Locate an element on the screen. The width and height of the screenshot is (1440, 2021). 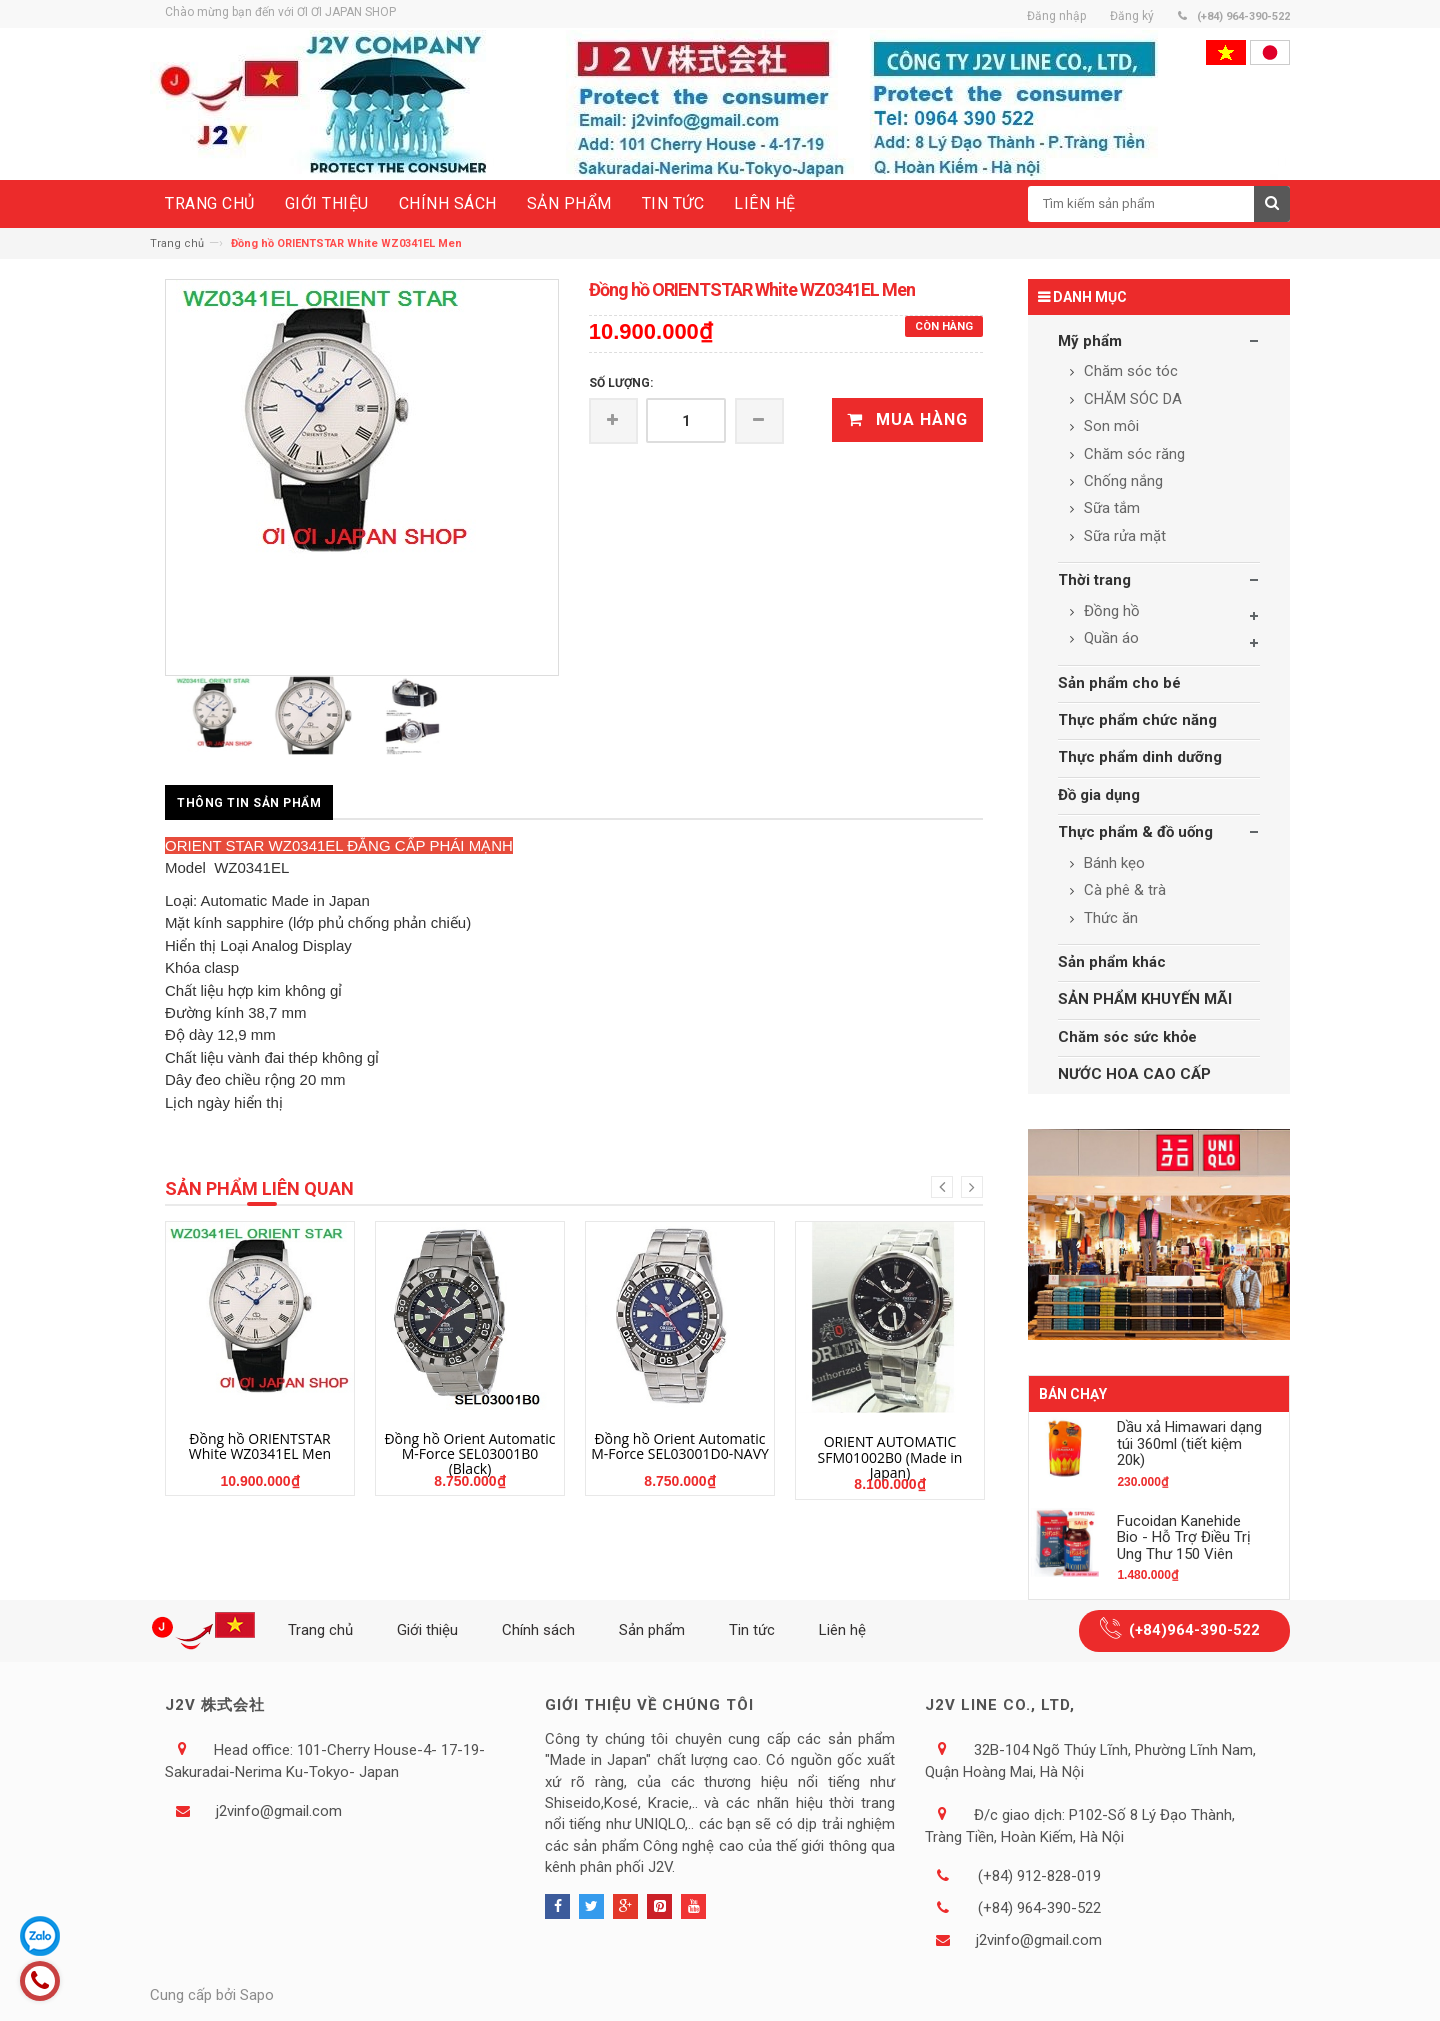
Chống nắng is located at coordinates (1121, 481).